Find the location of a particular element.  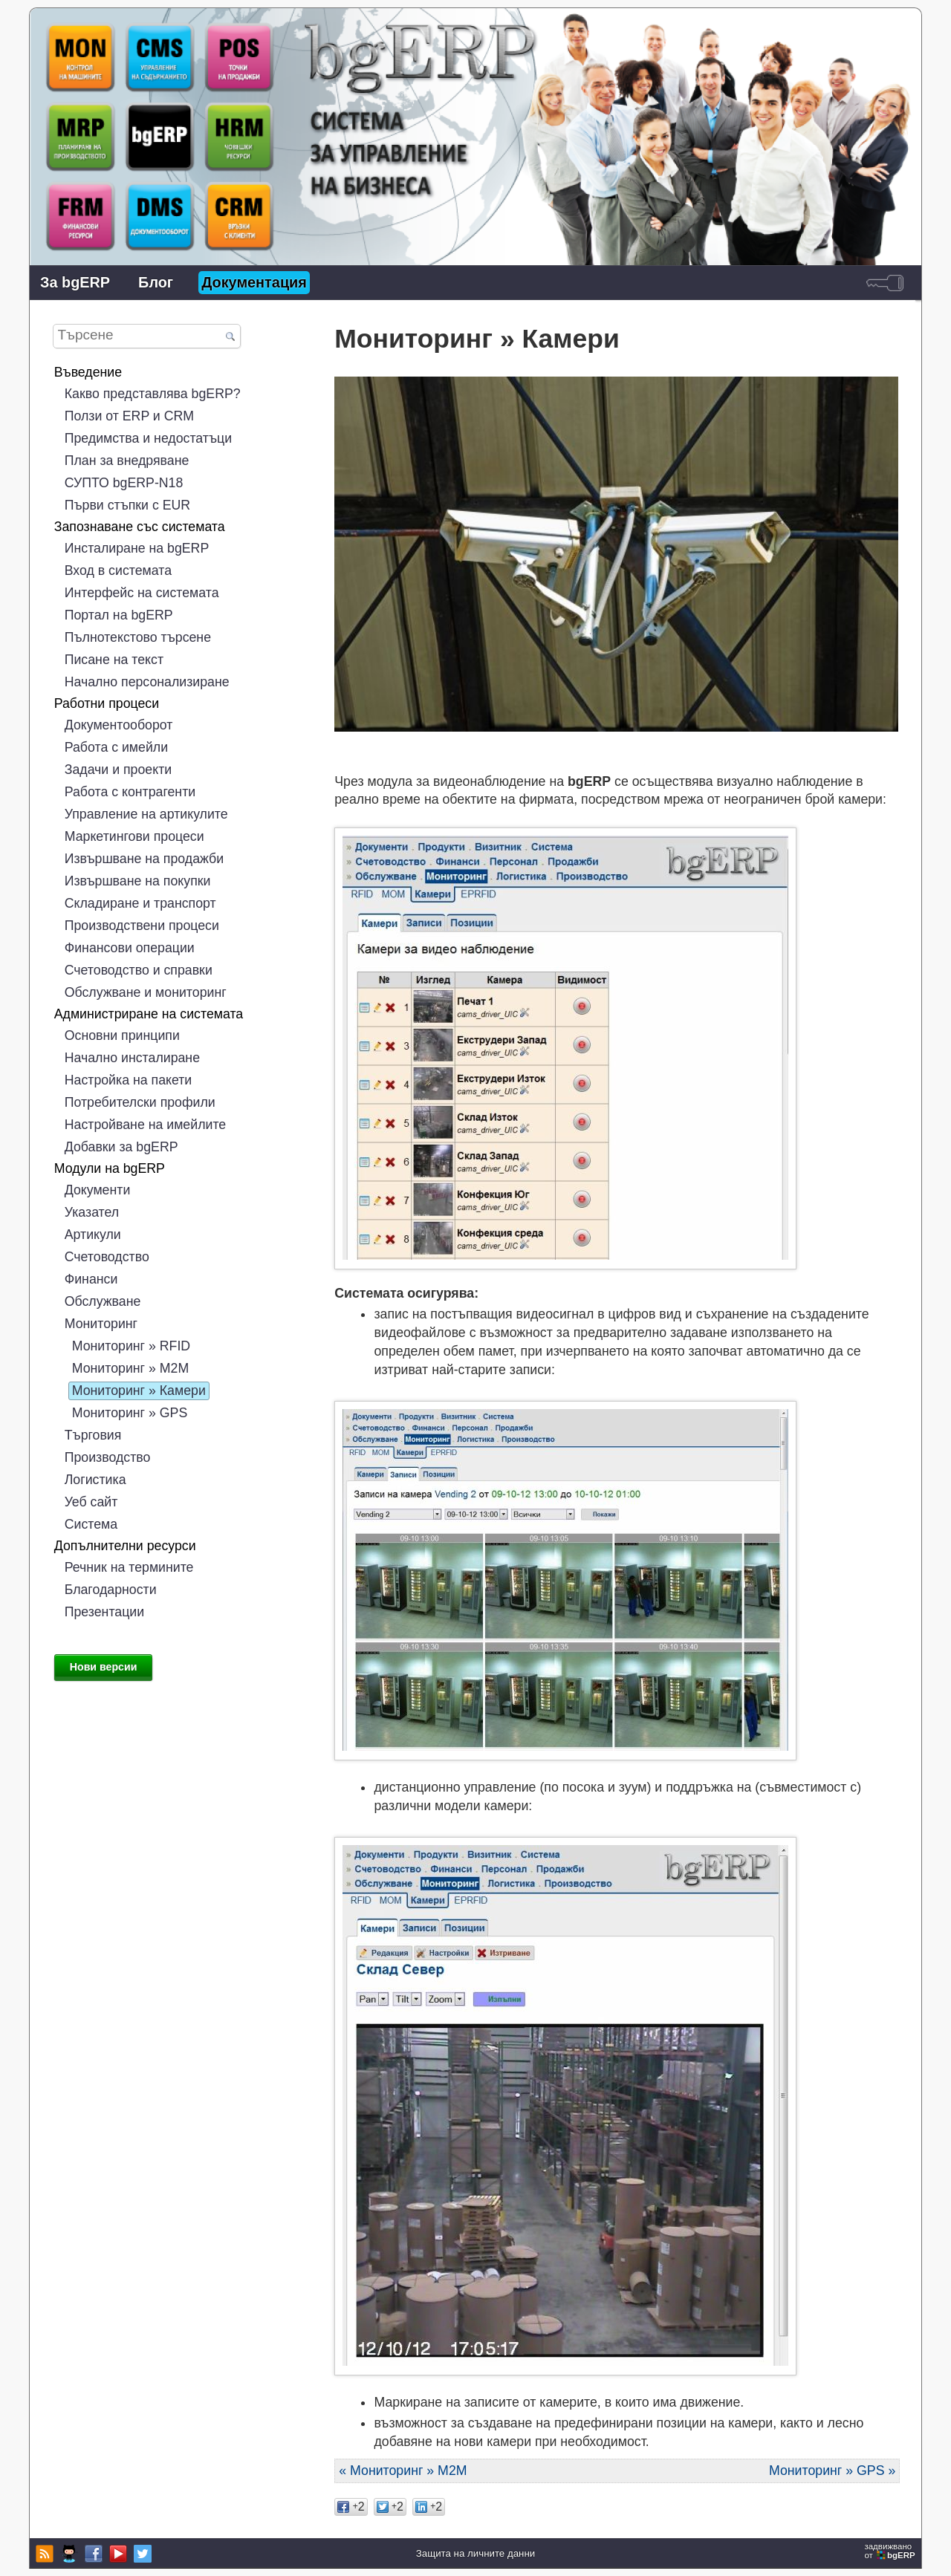

Обслужване is located at coordinates (103, 1301).